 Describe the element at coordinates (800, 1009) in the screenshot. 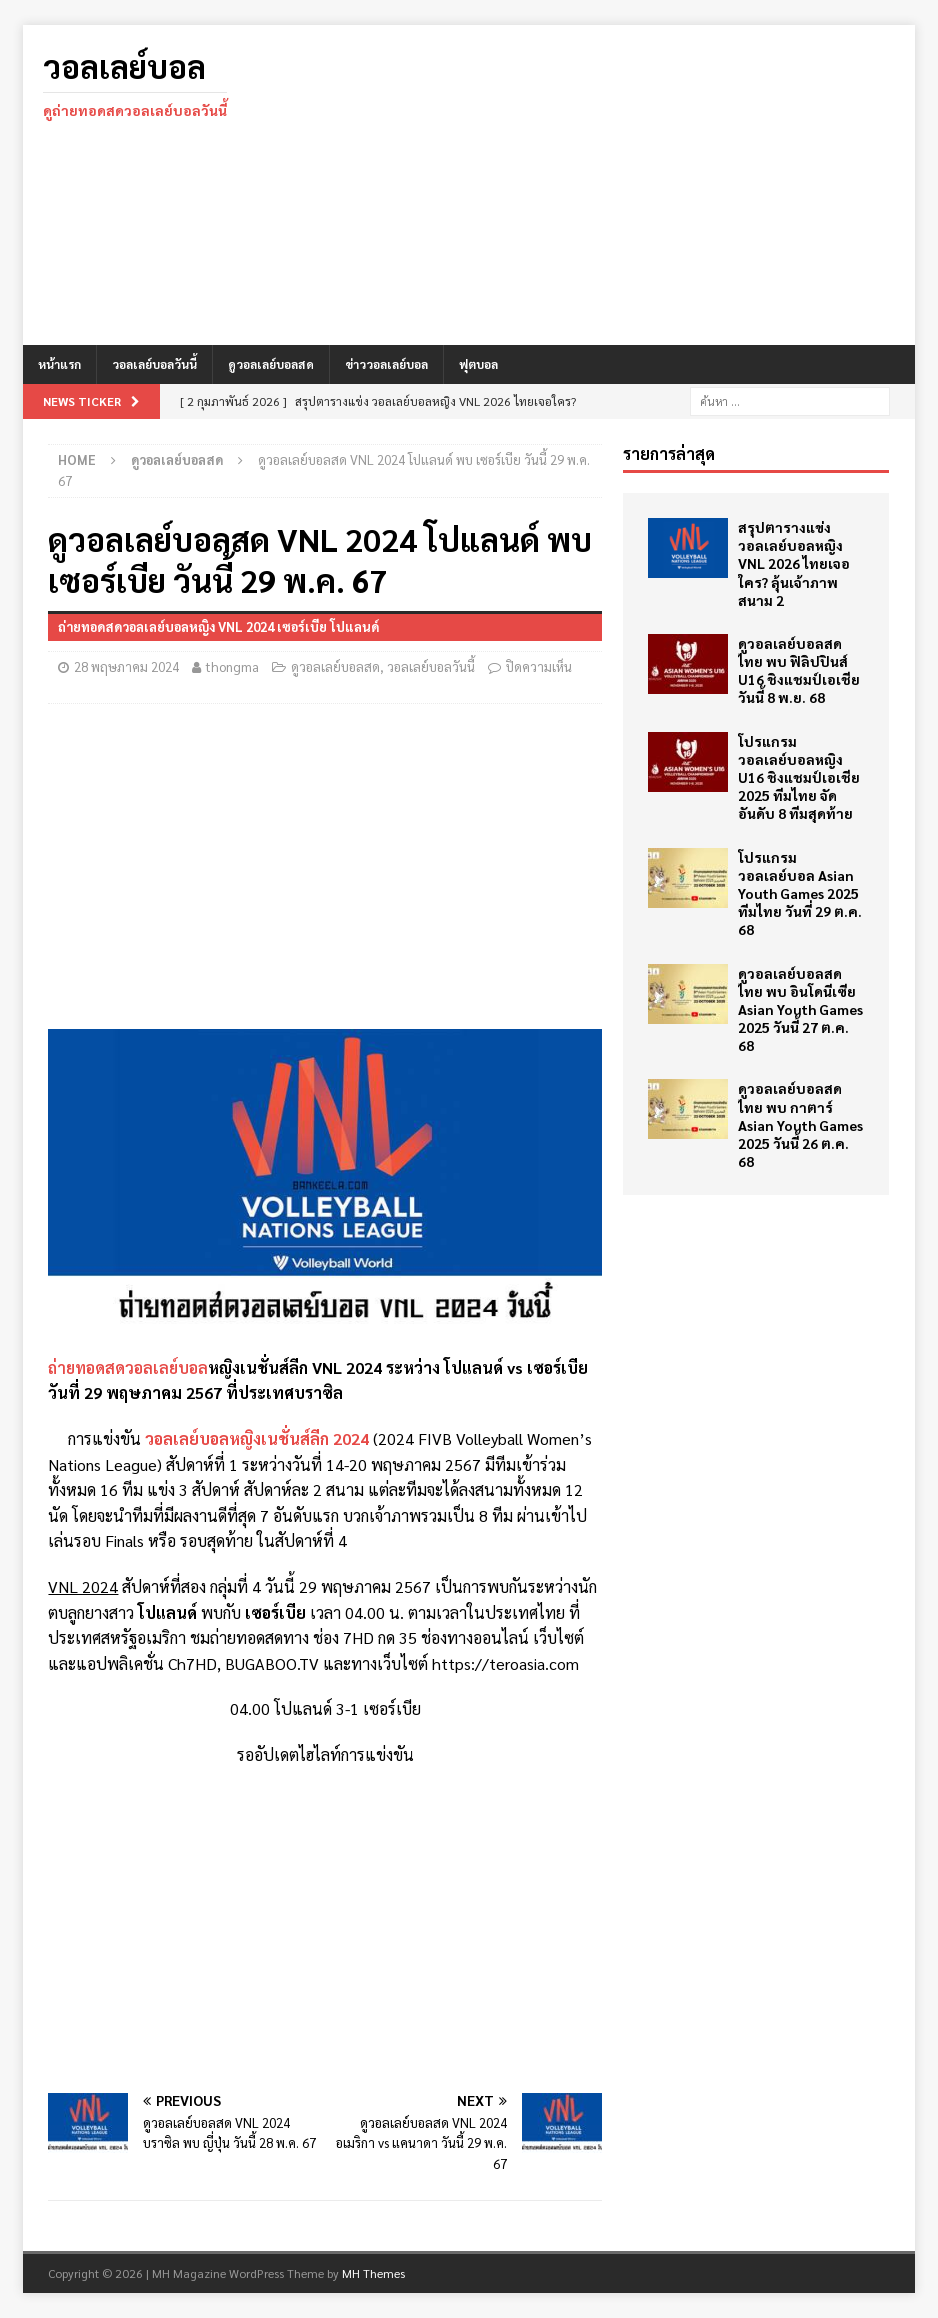

I see `ดูวอลเลย์บอลสด ไทย พบ อินโดนีเซีย Asian Youth Games 2025 วันนี้ 27 ต.ค. 68` at that location.